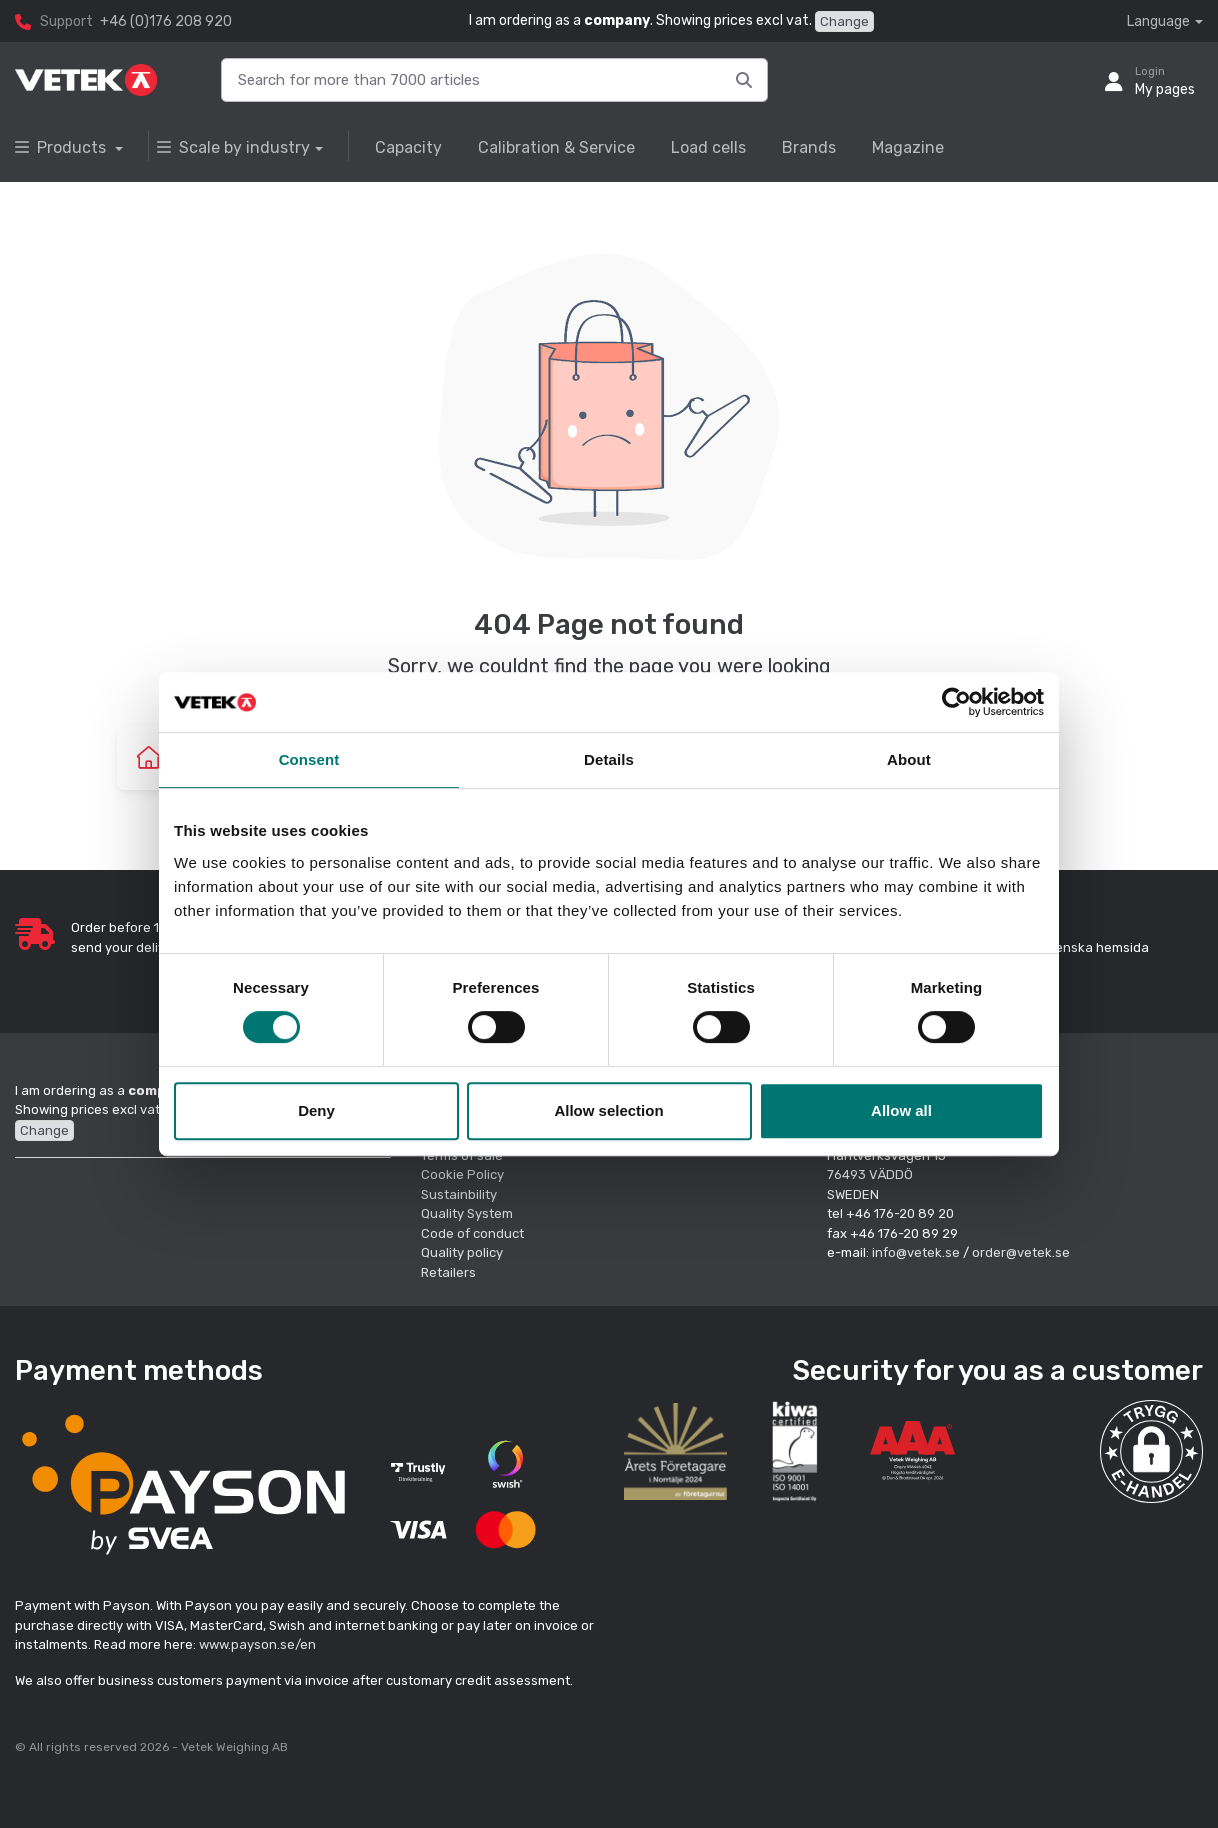  Describe the element at coordinates (472, 1233) in the screenshot. I see `Code of conduct` at that location.